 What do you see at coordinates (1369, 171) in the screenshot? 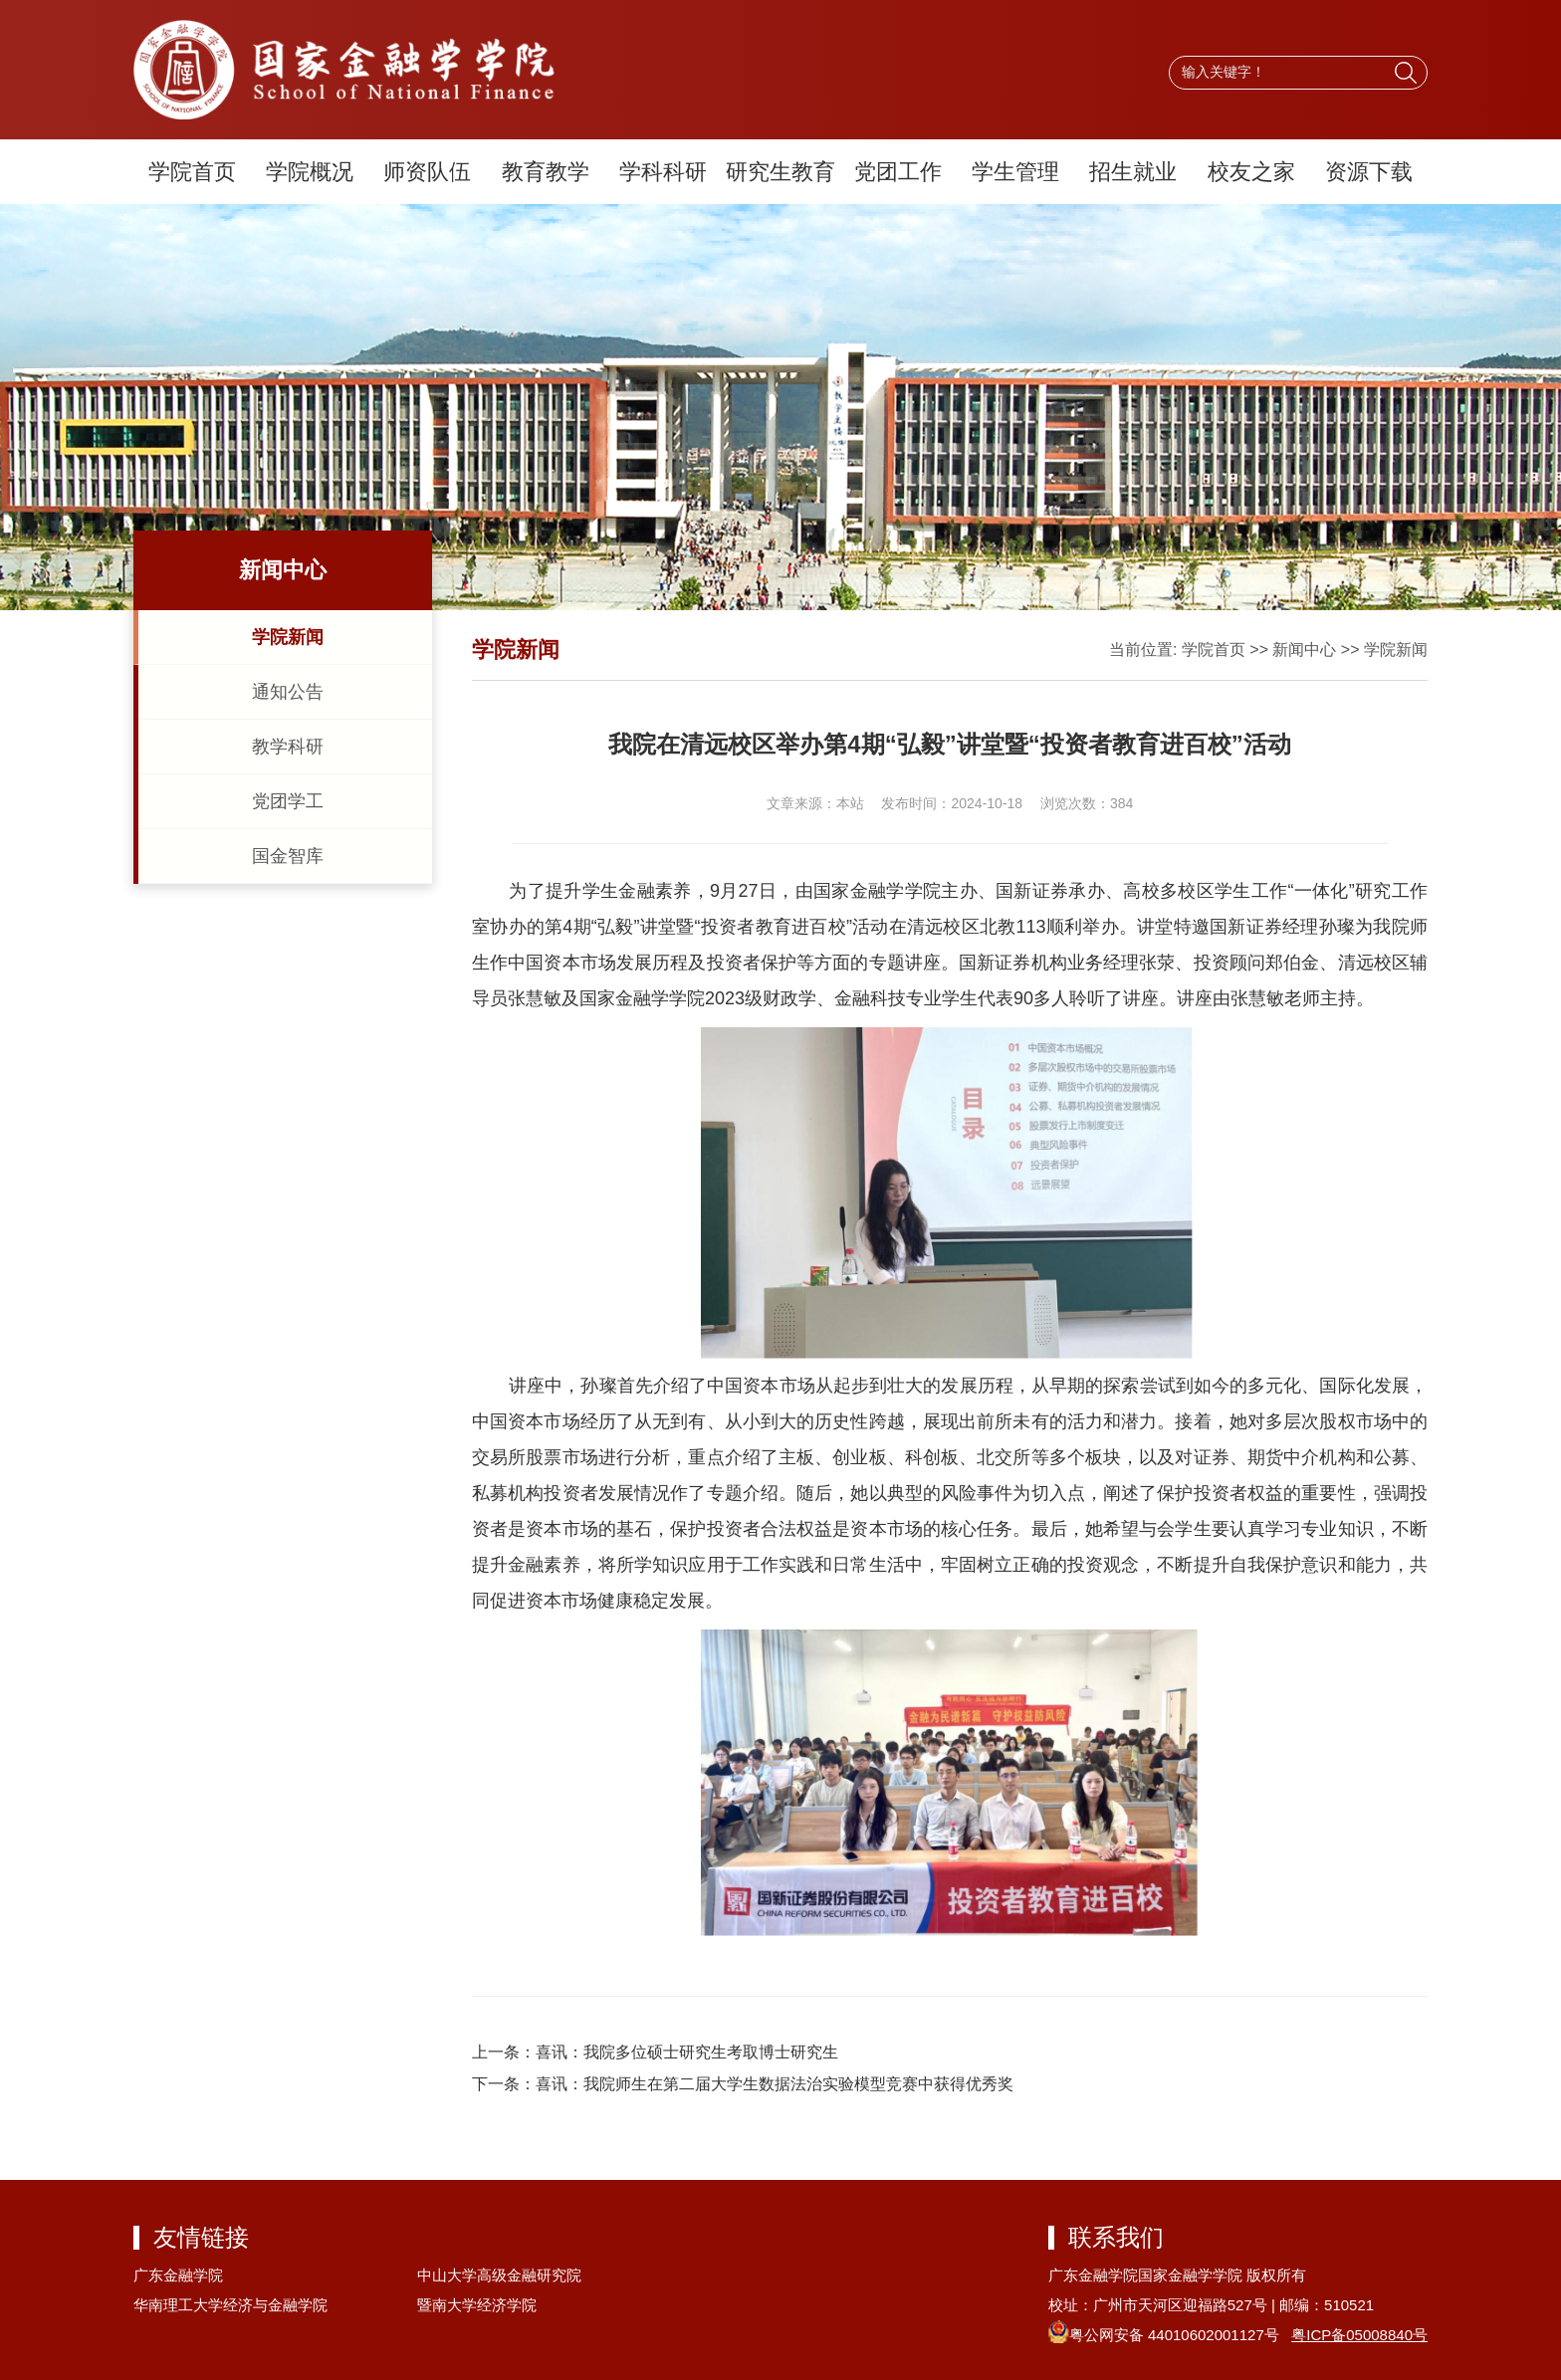
I see `资源下载` at bounding box center [1369, 171].